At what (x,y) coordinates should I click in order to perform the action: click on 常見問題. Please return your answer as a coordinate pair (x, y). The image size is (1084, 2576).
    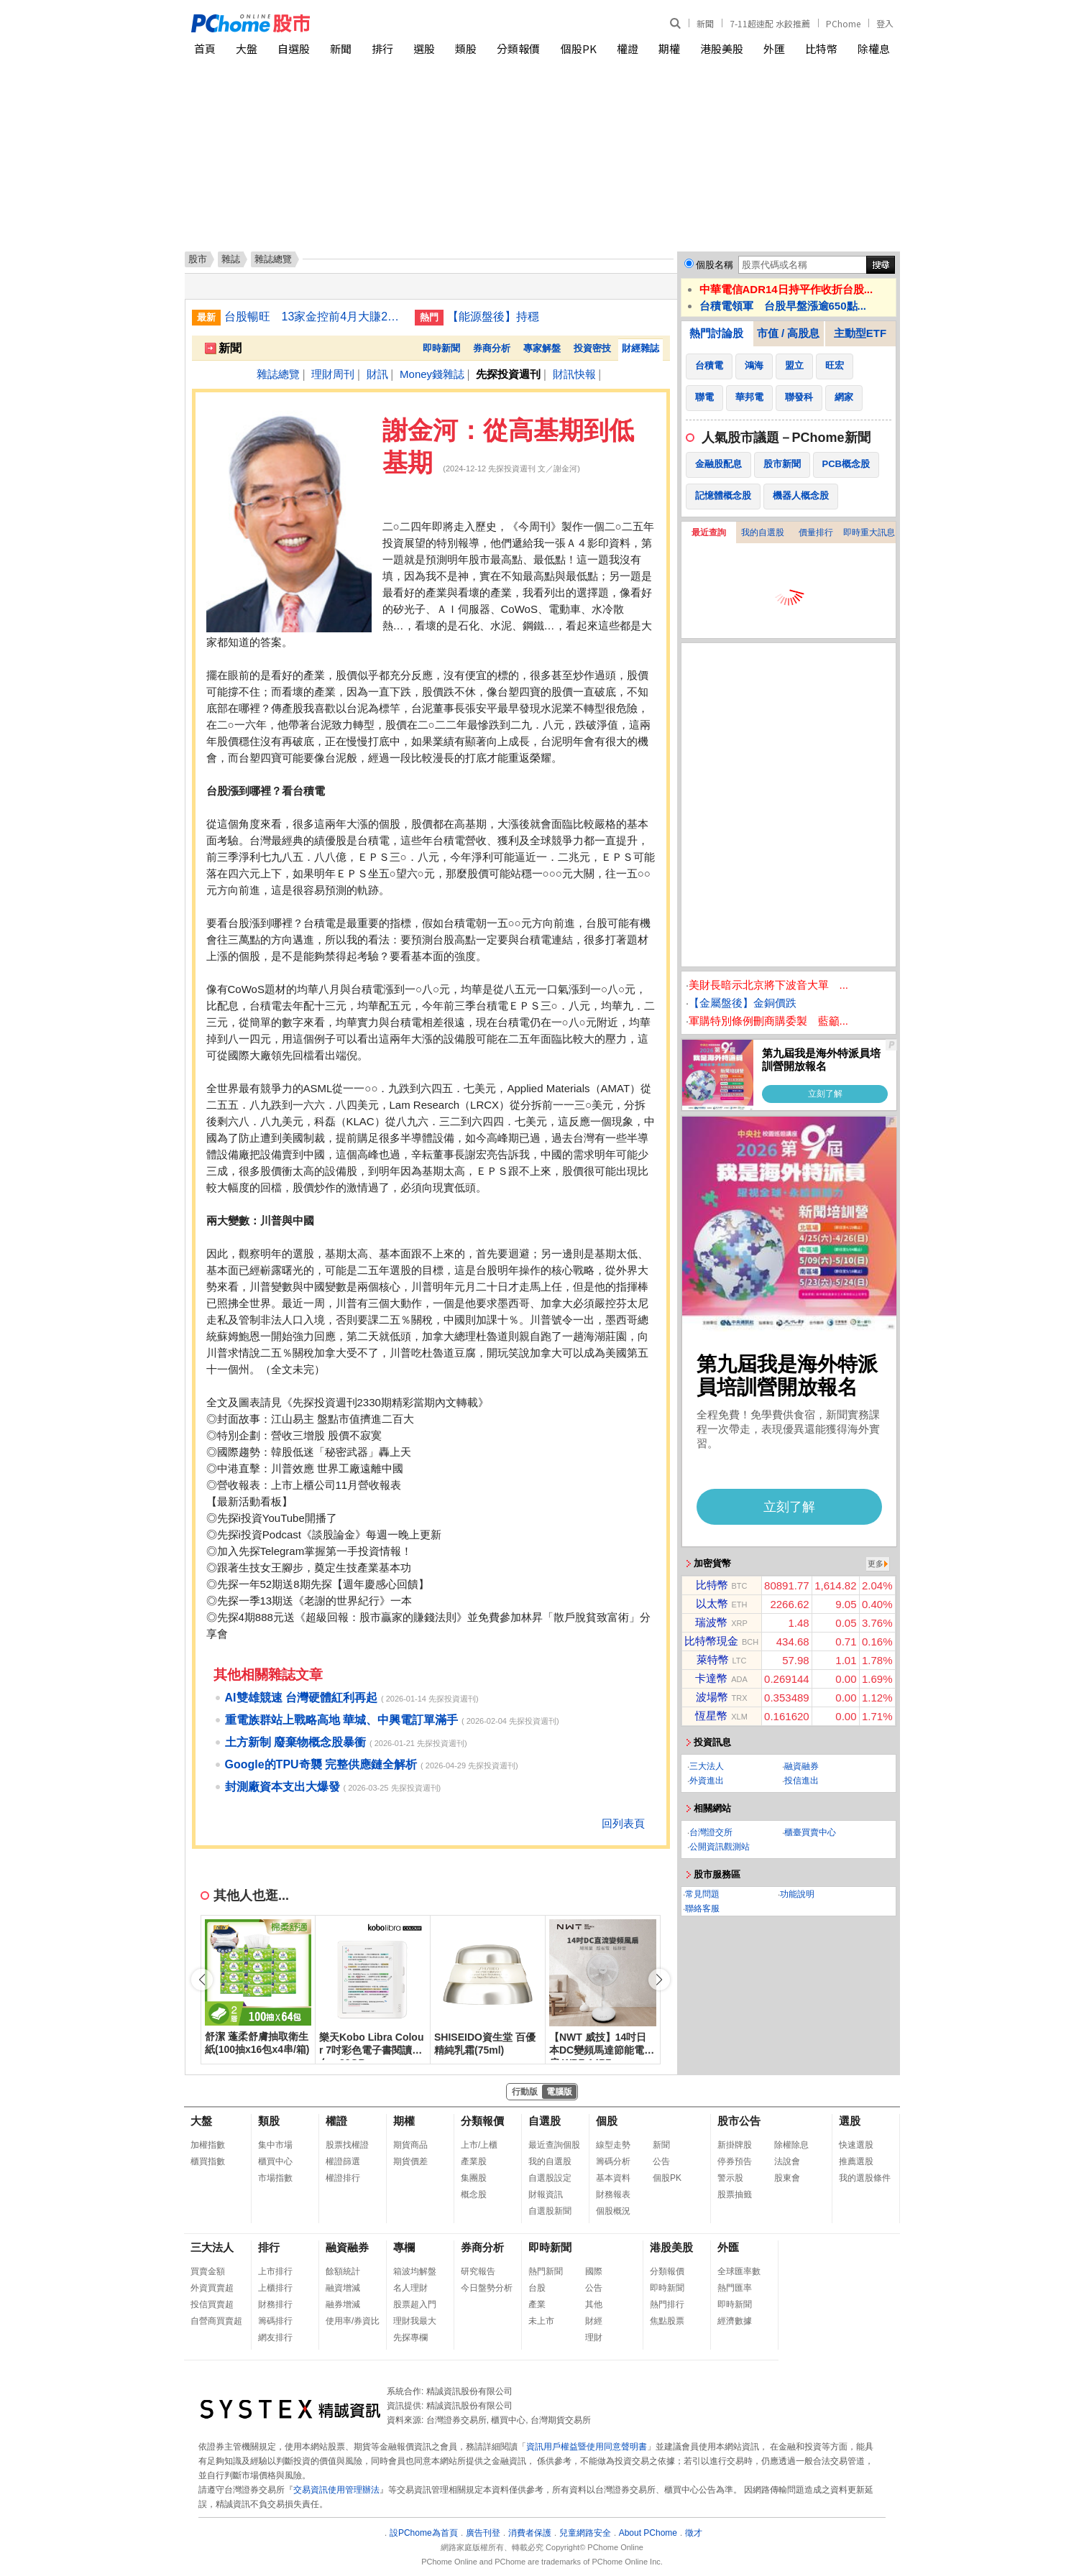
    Looking at the image, I should click on (702, 1894).